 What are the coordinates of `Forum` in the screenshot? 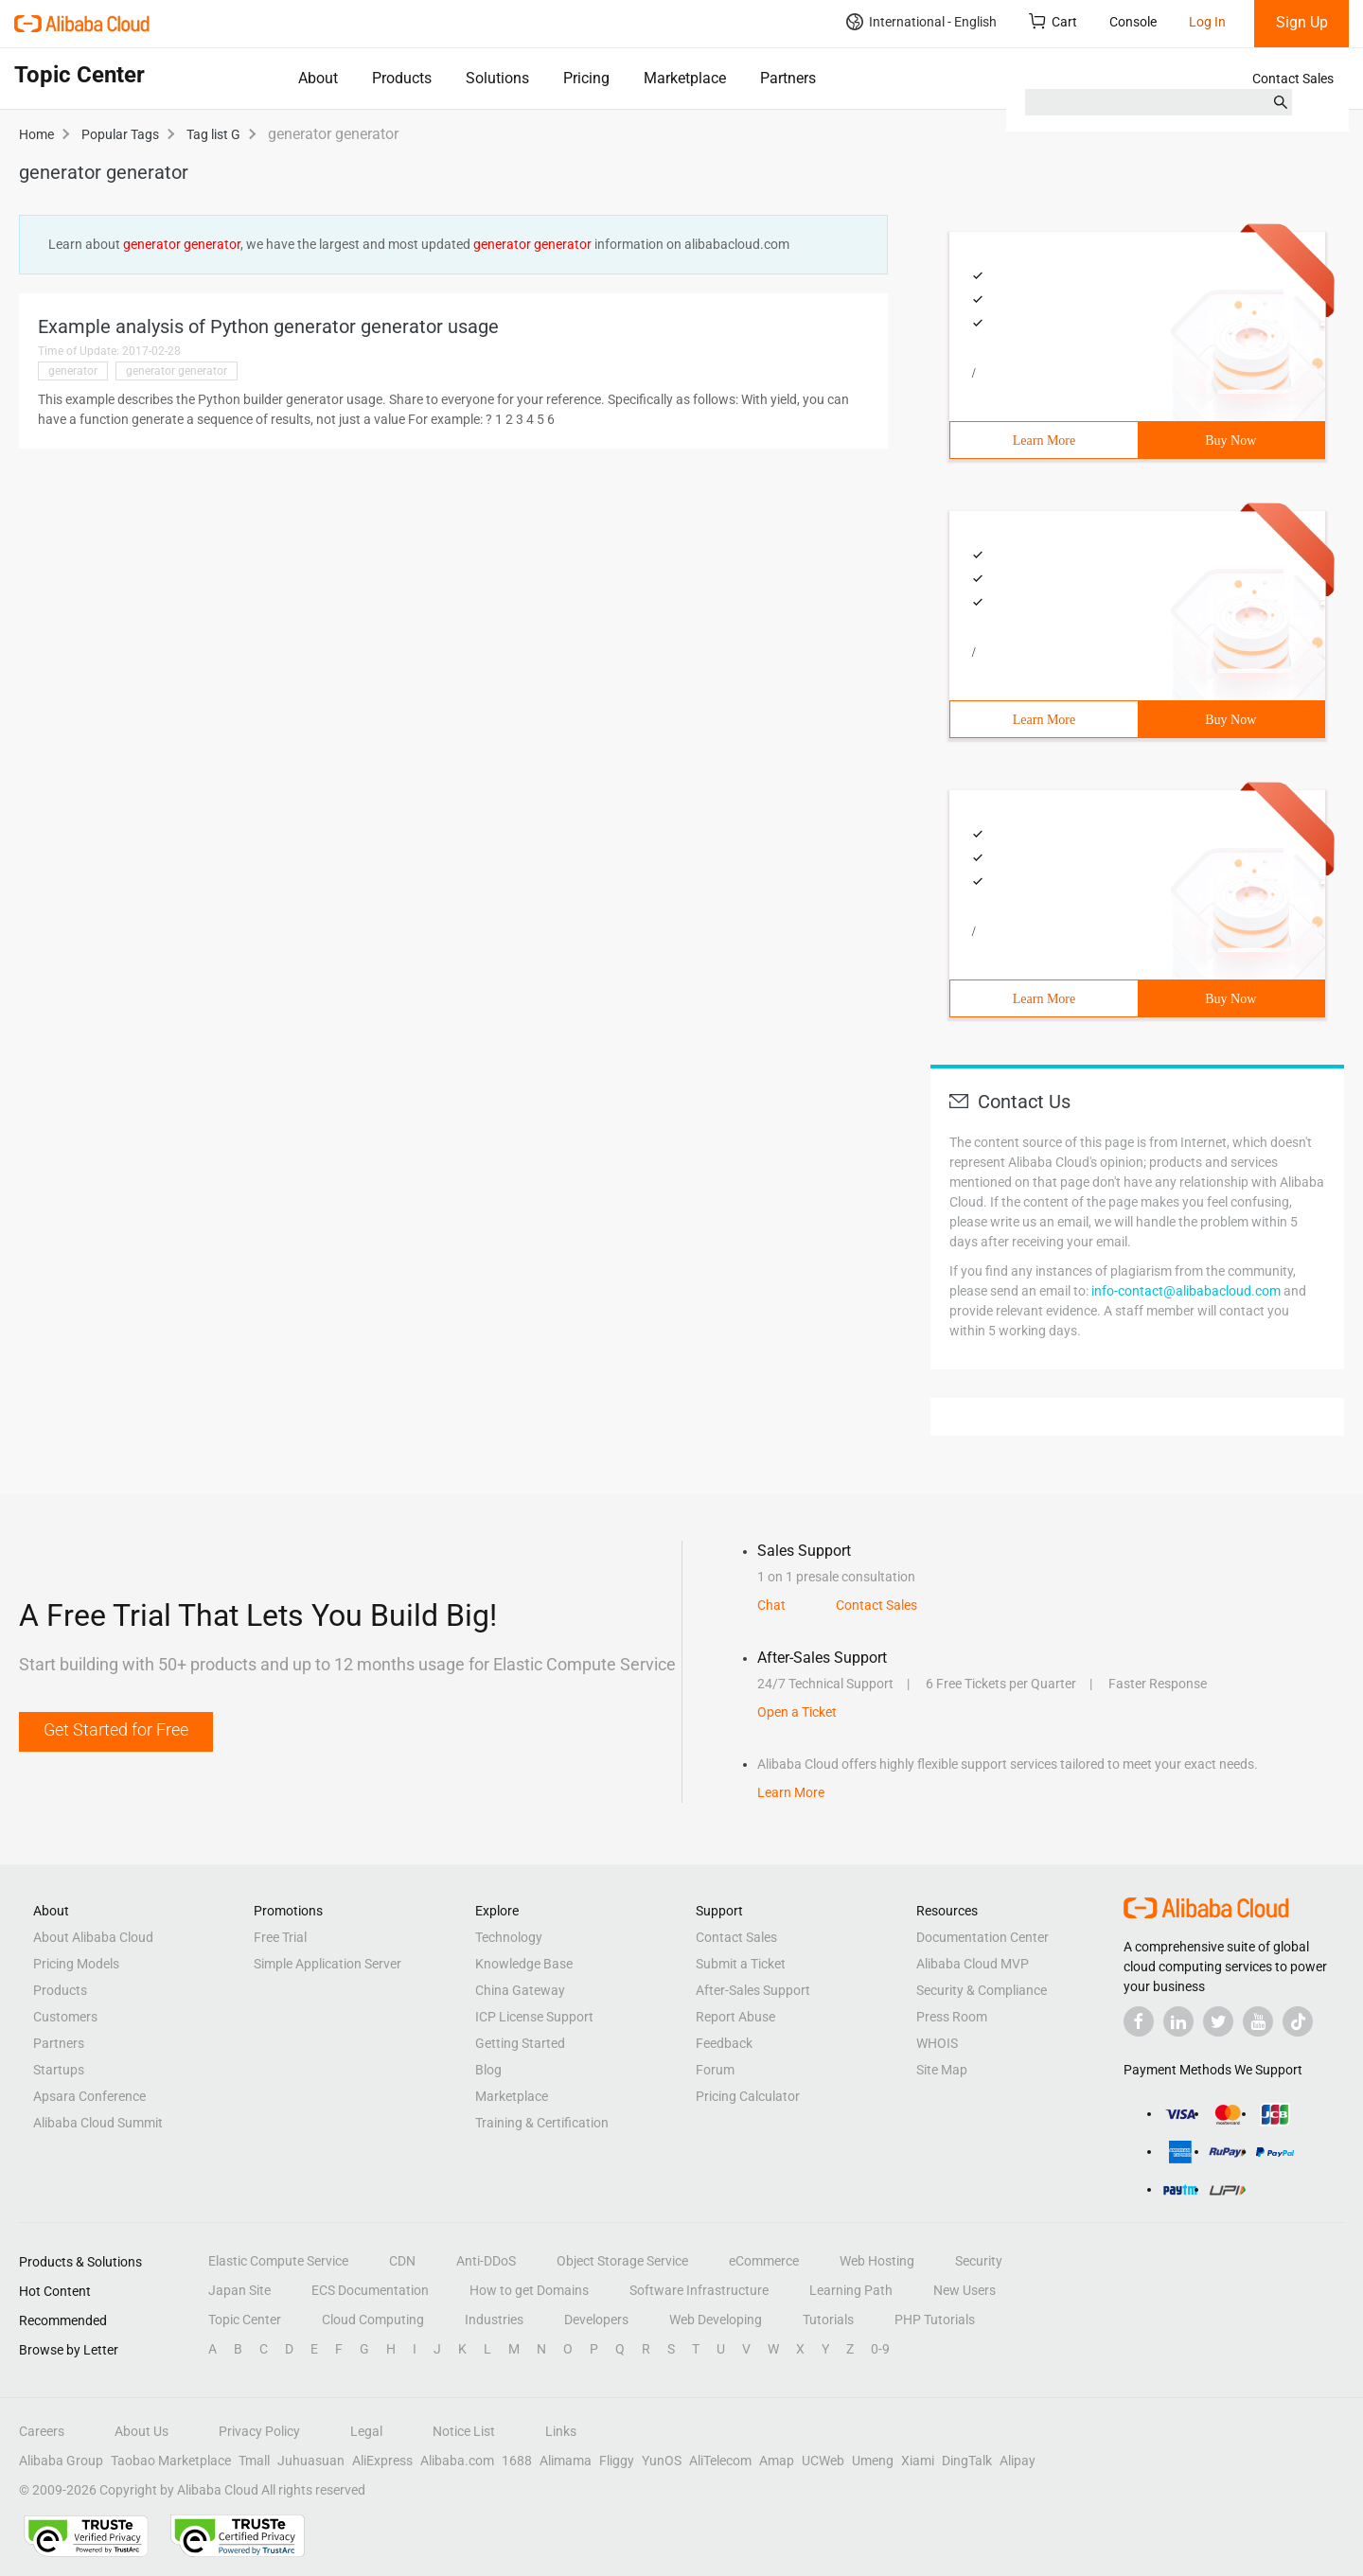 It's located at (715, 2069).